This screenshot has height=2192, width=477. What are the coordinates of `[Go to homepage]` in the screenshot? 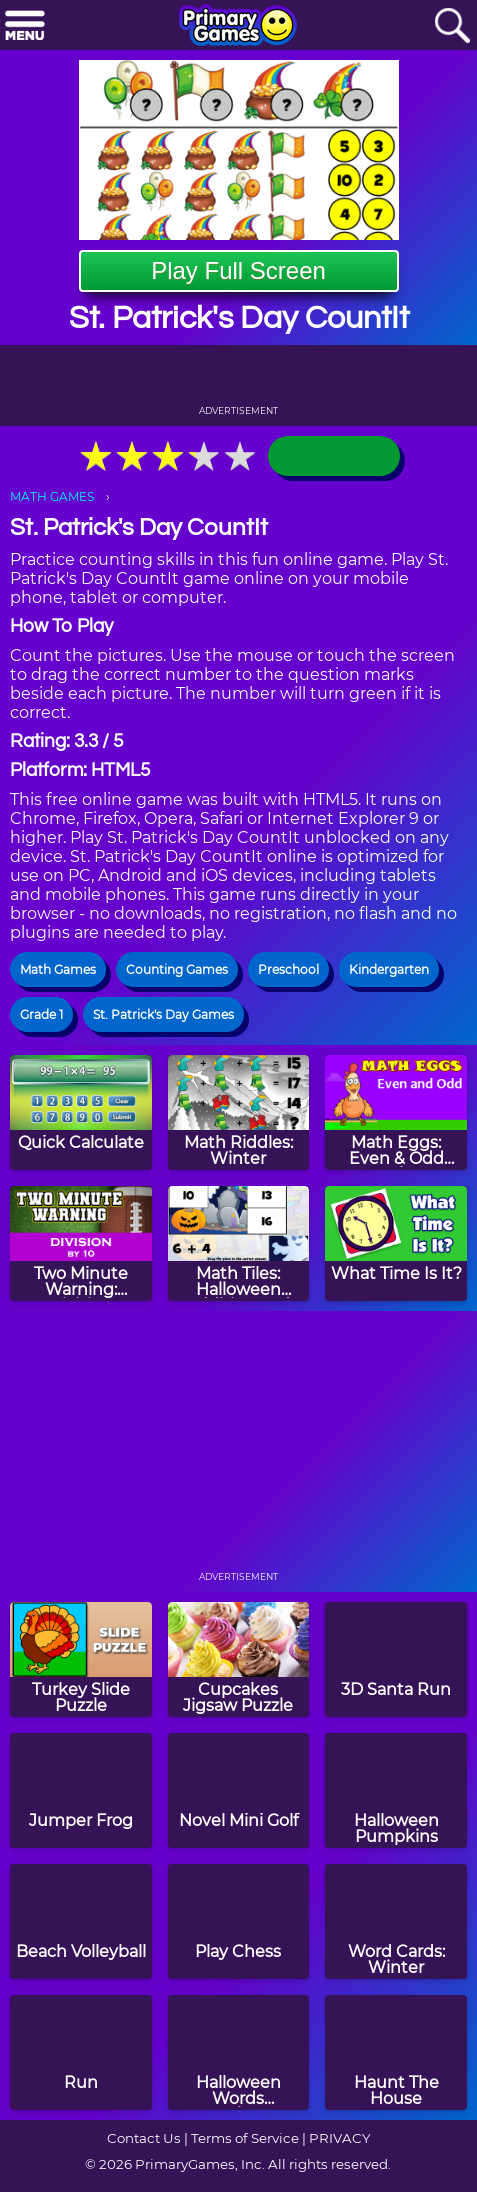 It's located at (238, 27).